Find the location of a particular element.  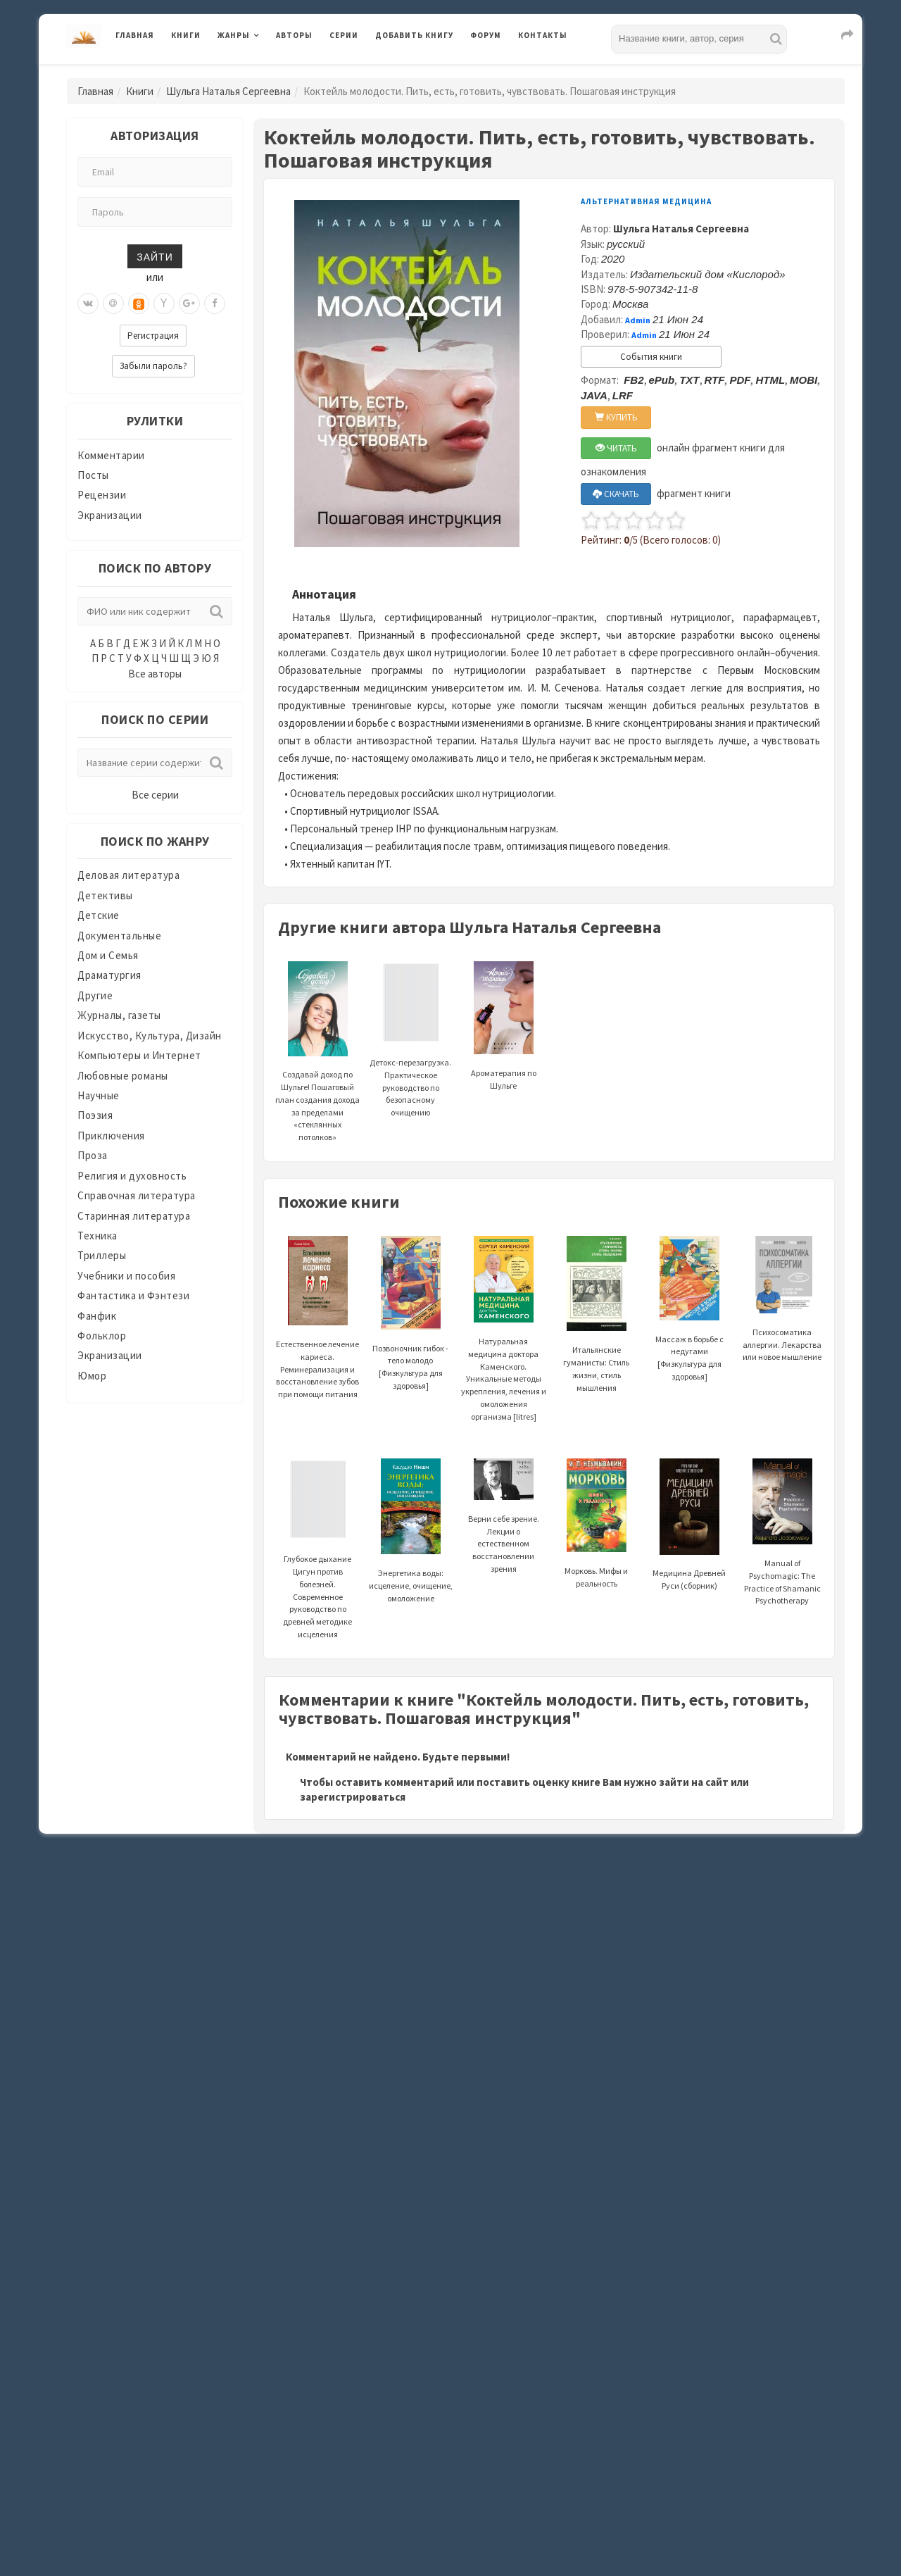

Юмор is located at coordinates (91, 1375).